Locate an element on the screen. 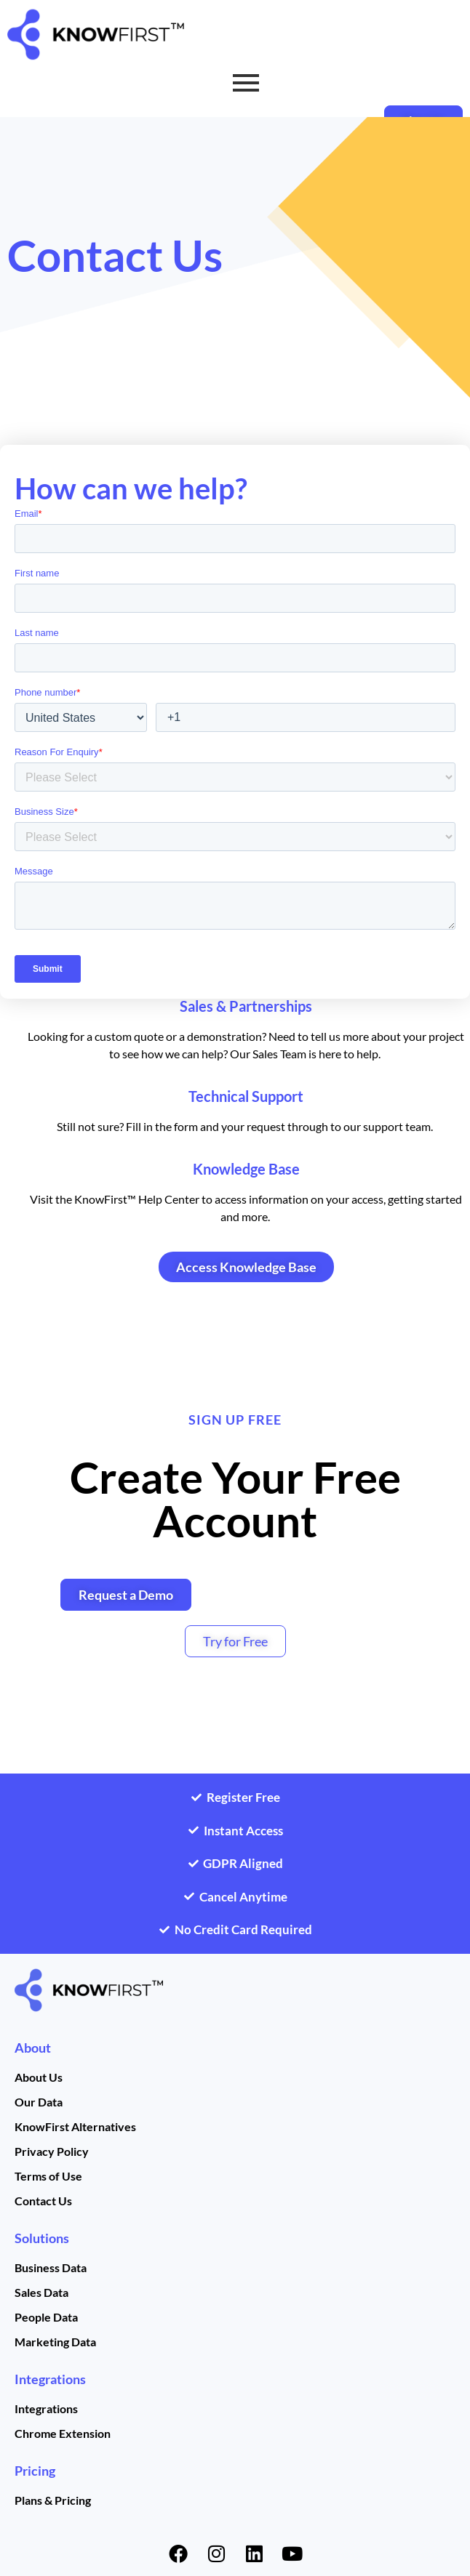 The image size is (470, 2576). About Us is located at coordinates (39, 2077).